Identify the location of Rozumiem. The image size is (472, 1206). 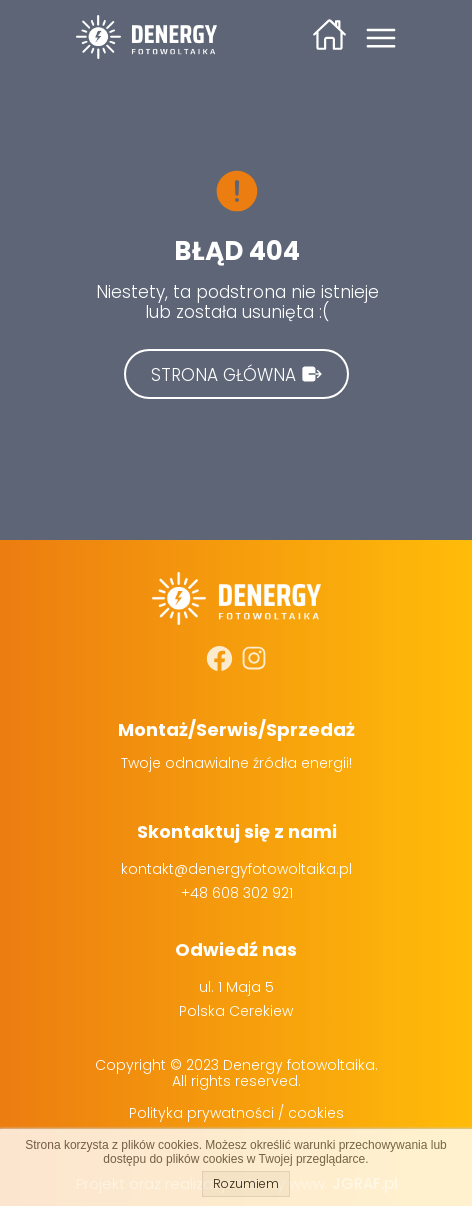
(246, 1183).